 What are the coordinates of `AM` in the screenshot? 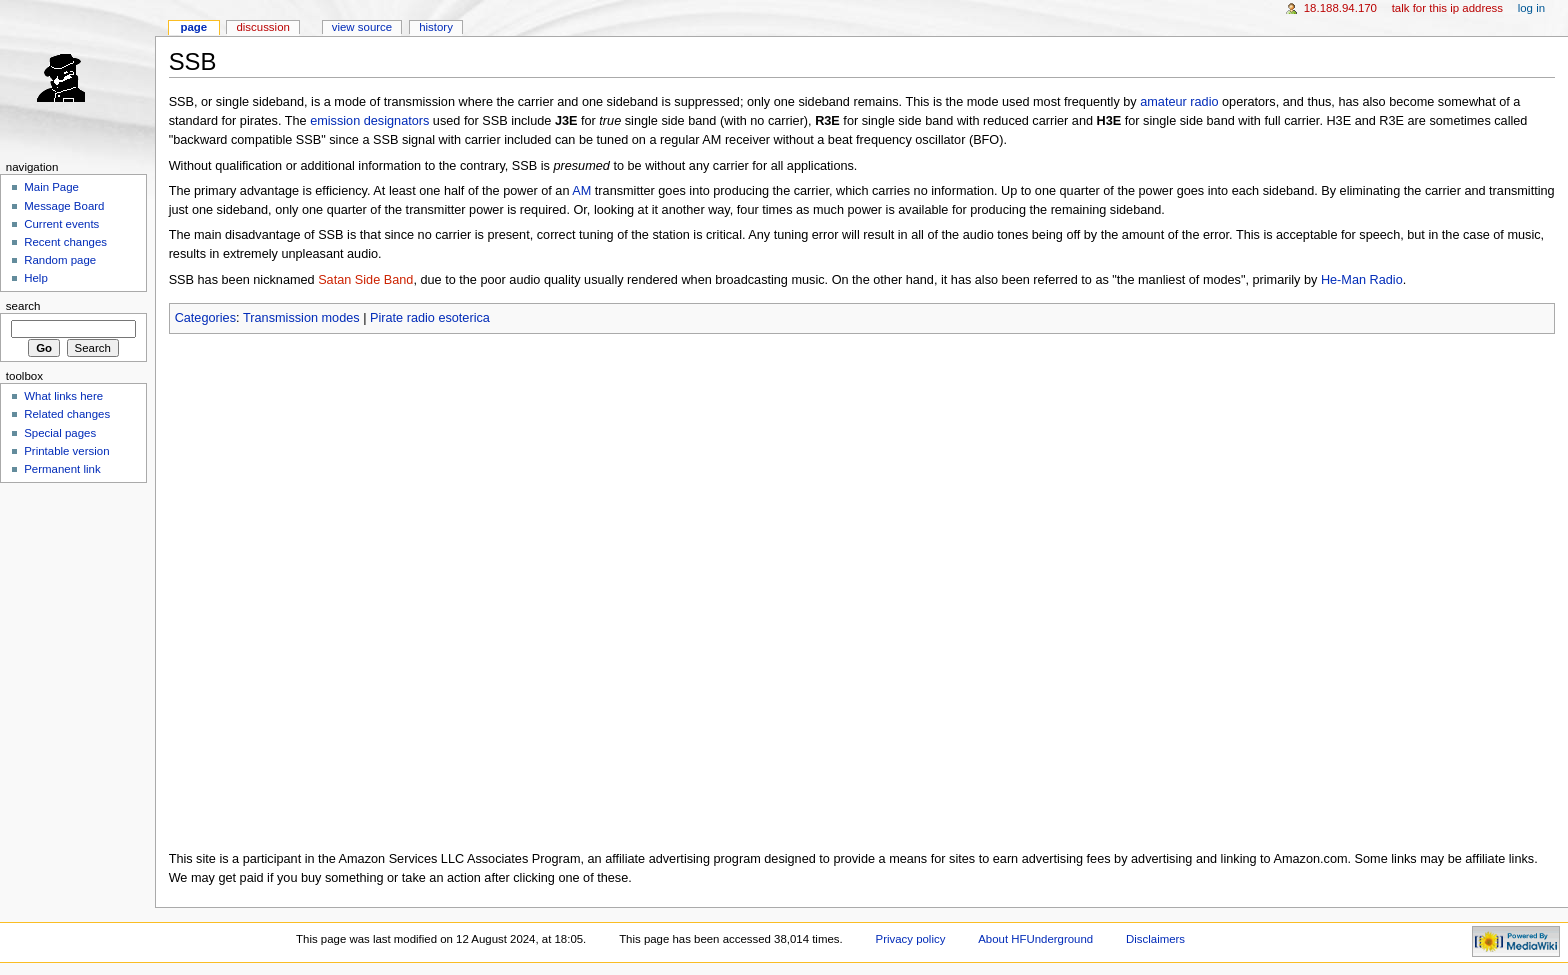 It's located at (581, 191).